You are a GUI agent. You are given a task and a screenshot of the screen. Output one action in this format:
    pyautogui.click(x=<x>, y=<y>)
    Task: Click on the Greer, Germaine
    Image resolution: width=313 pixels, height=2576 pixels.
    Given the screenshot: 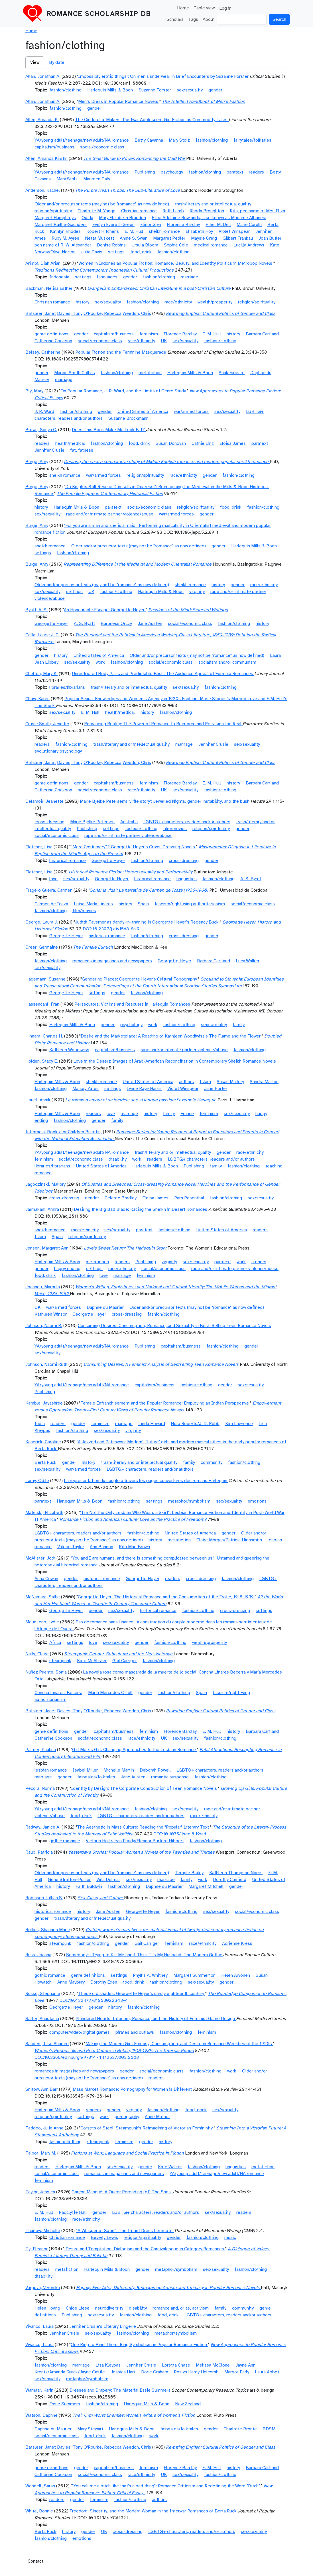 What is the action you would take?
    pyautogui.click(x=41, y=947)
    